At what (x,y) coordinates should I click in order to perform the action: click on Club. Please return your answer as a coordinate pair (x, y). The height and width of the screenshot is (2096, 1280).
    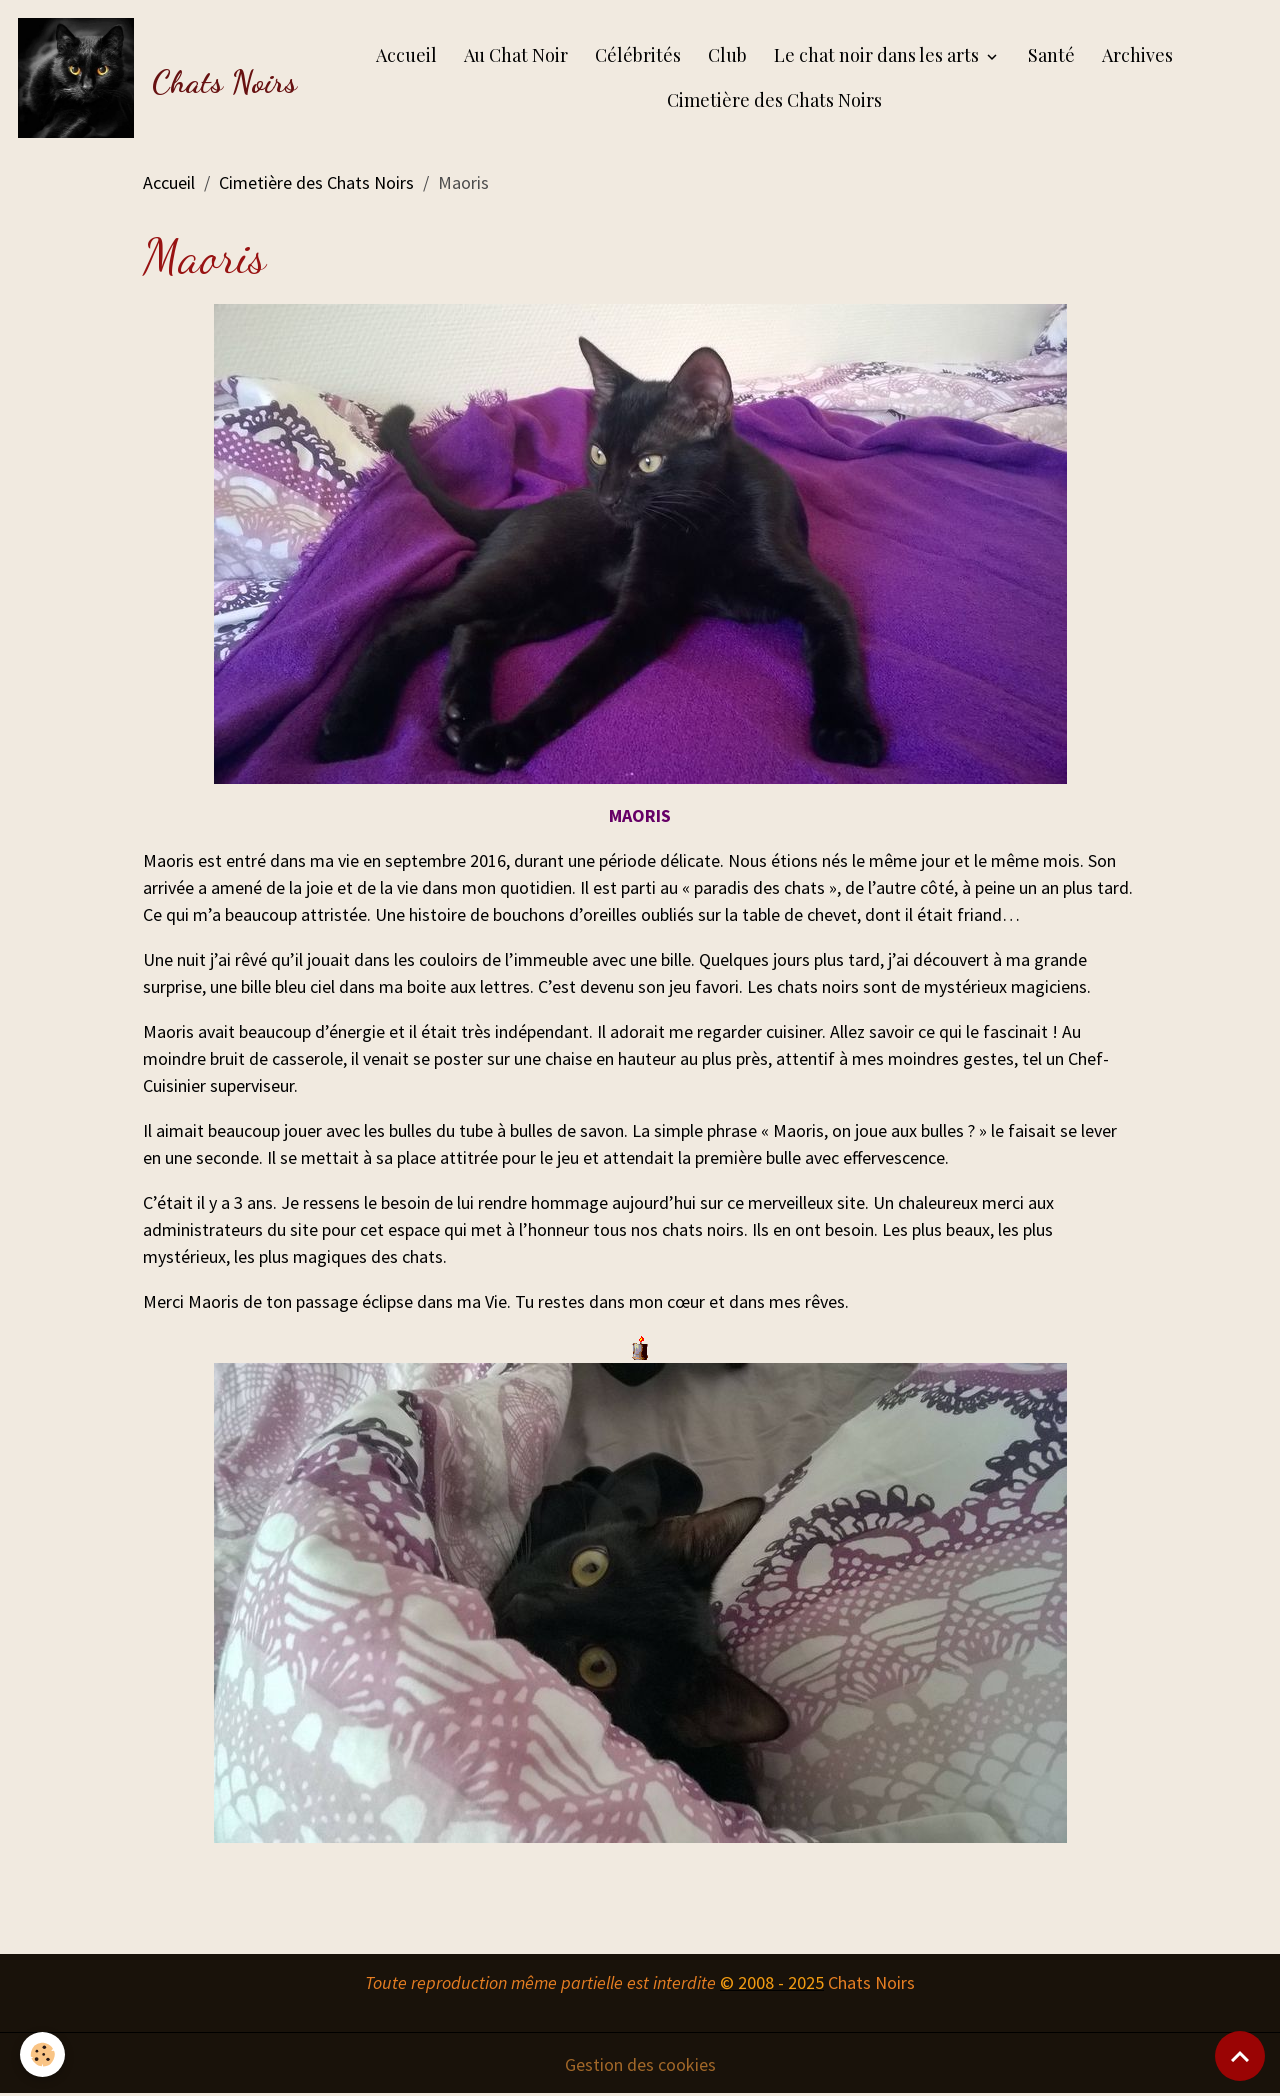
    Looking at the image, I should click on (727, 55).